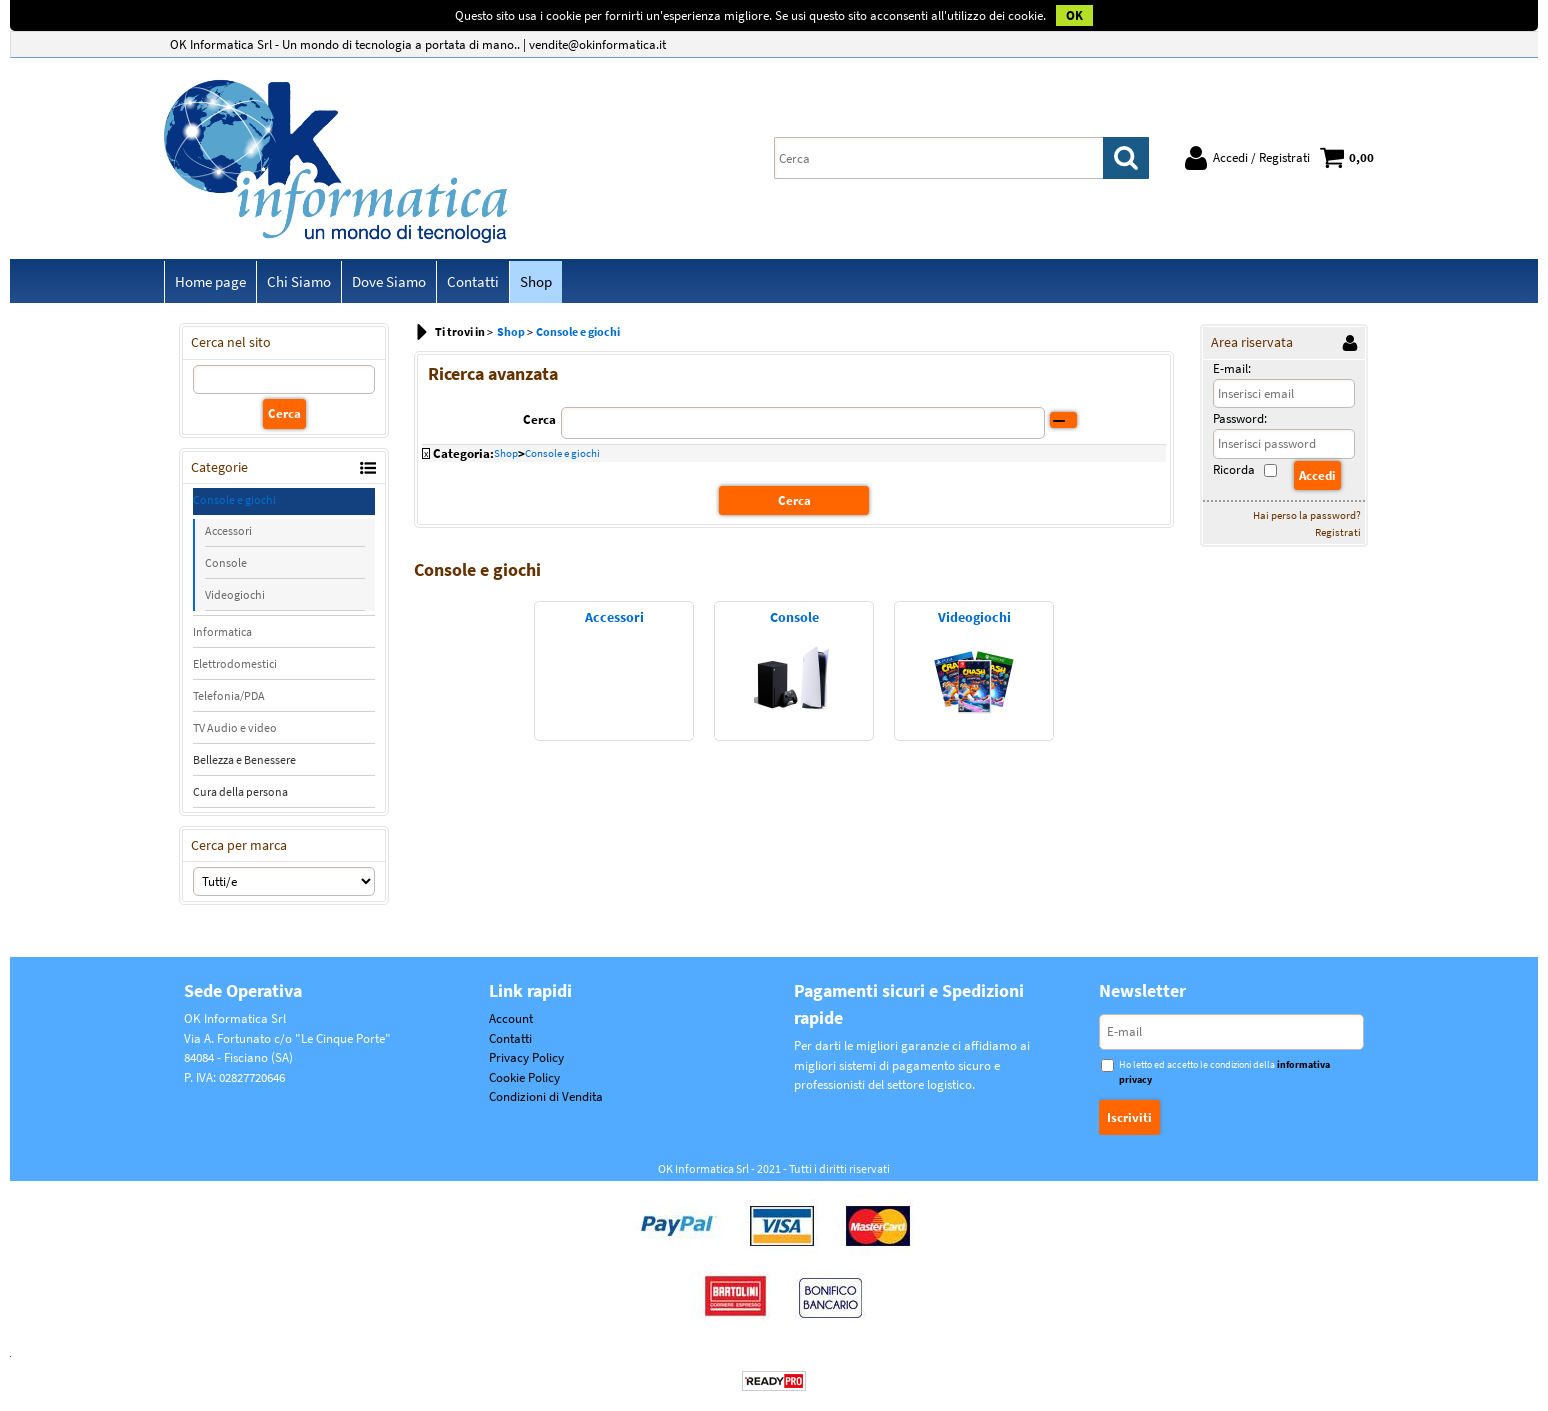 Image resolution: width=1548 pixels, height=1411 pixels. I want to click on Contatti, so click(473, 281).